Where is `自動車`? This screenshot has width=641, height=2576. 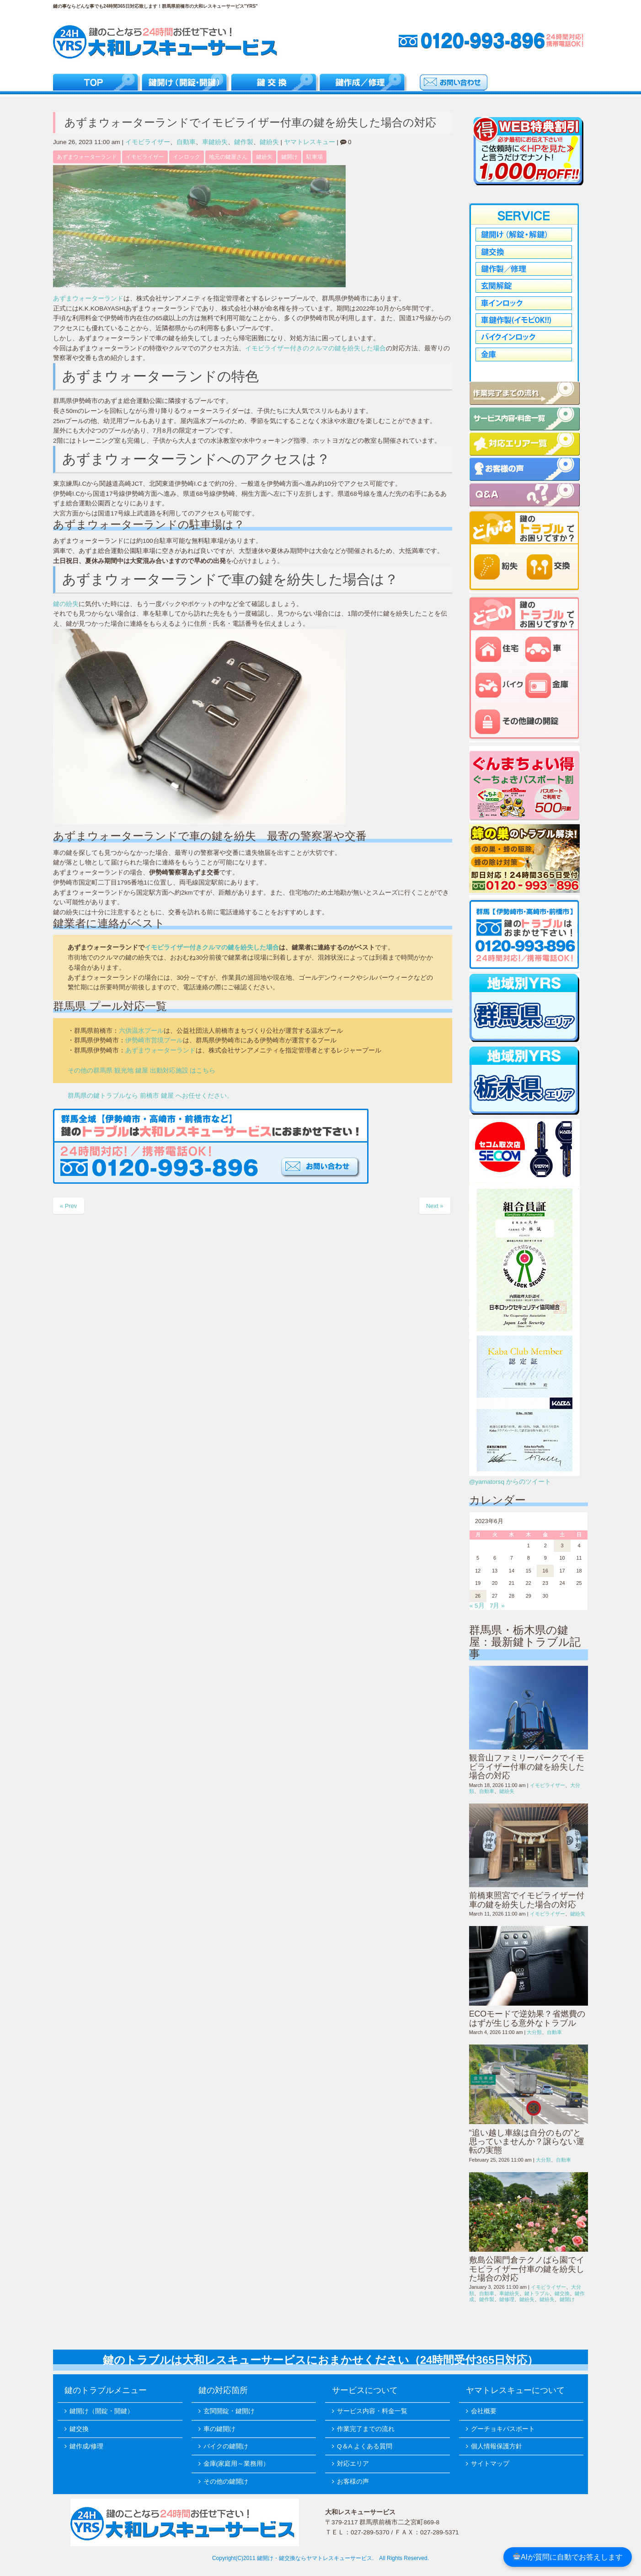 自動車 is located at coordinates (186, 142).